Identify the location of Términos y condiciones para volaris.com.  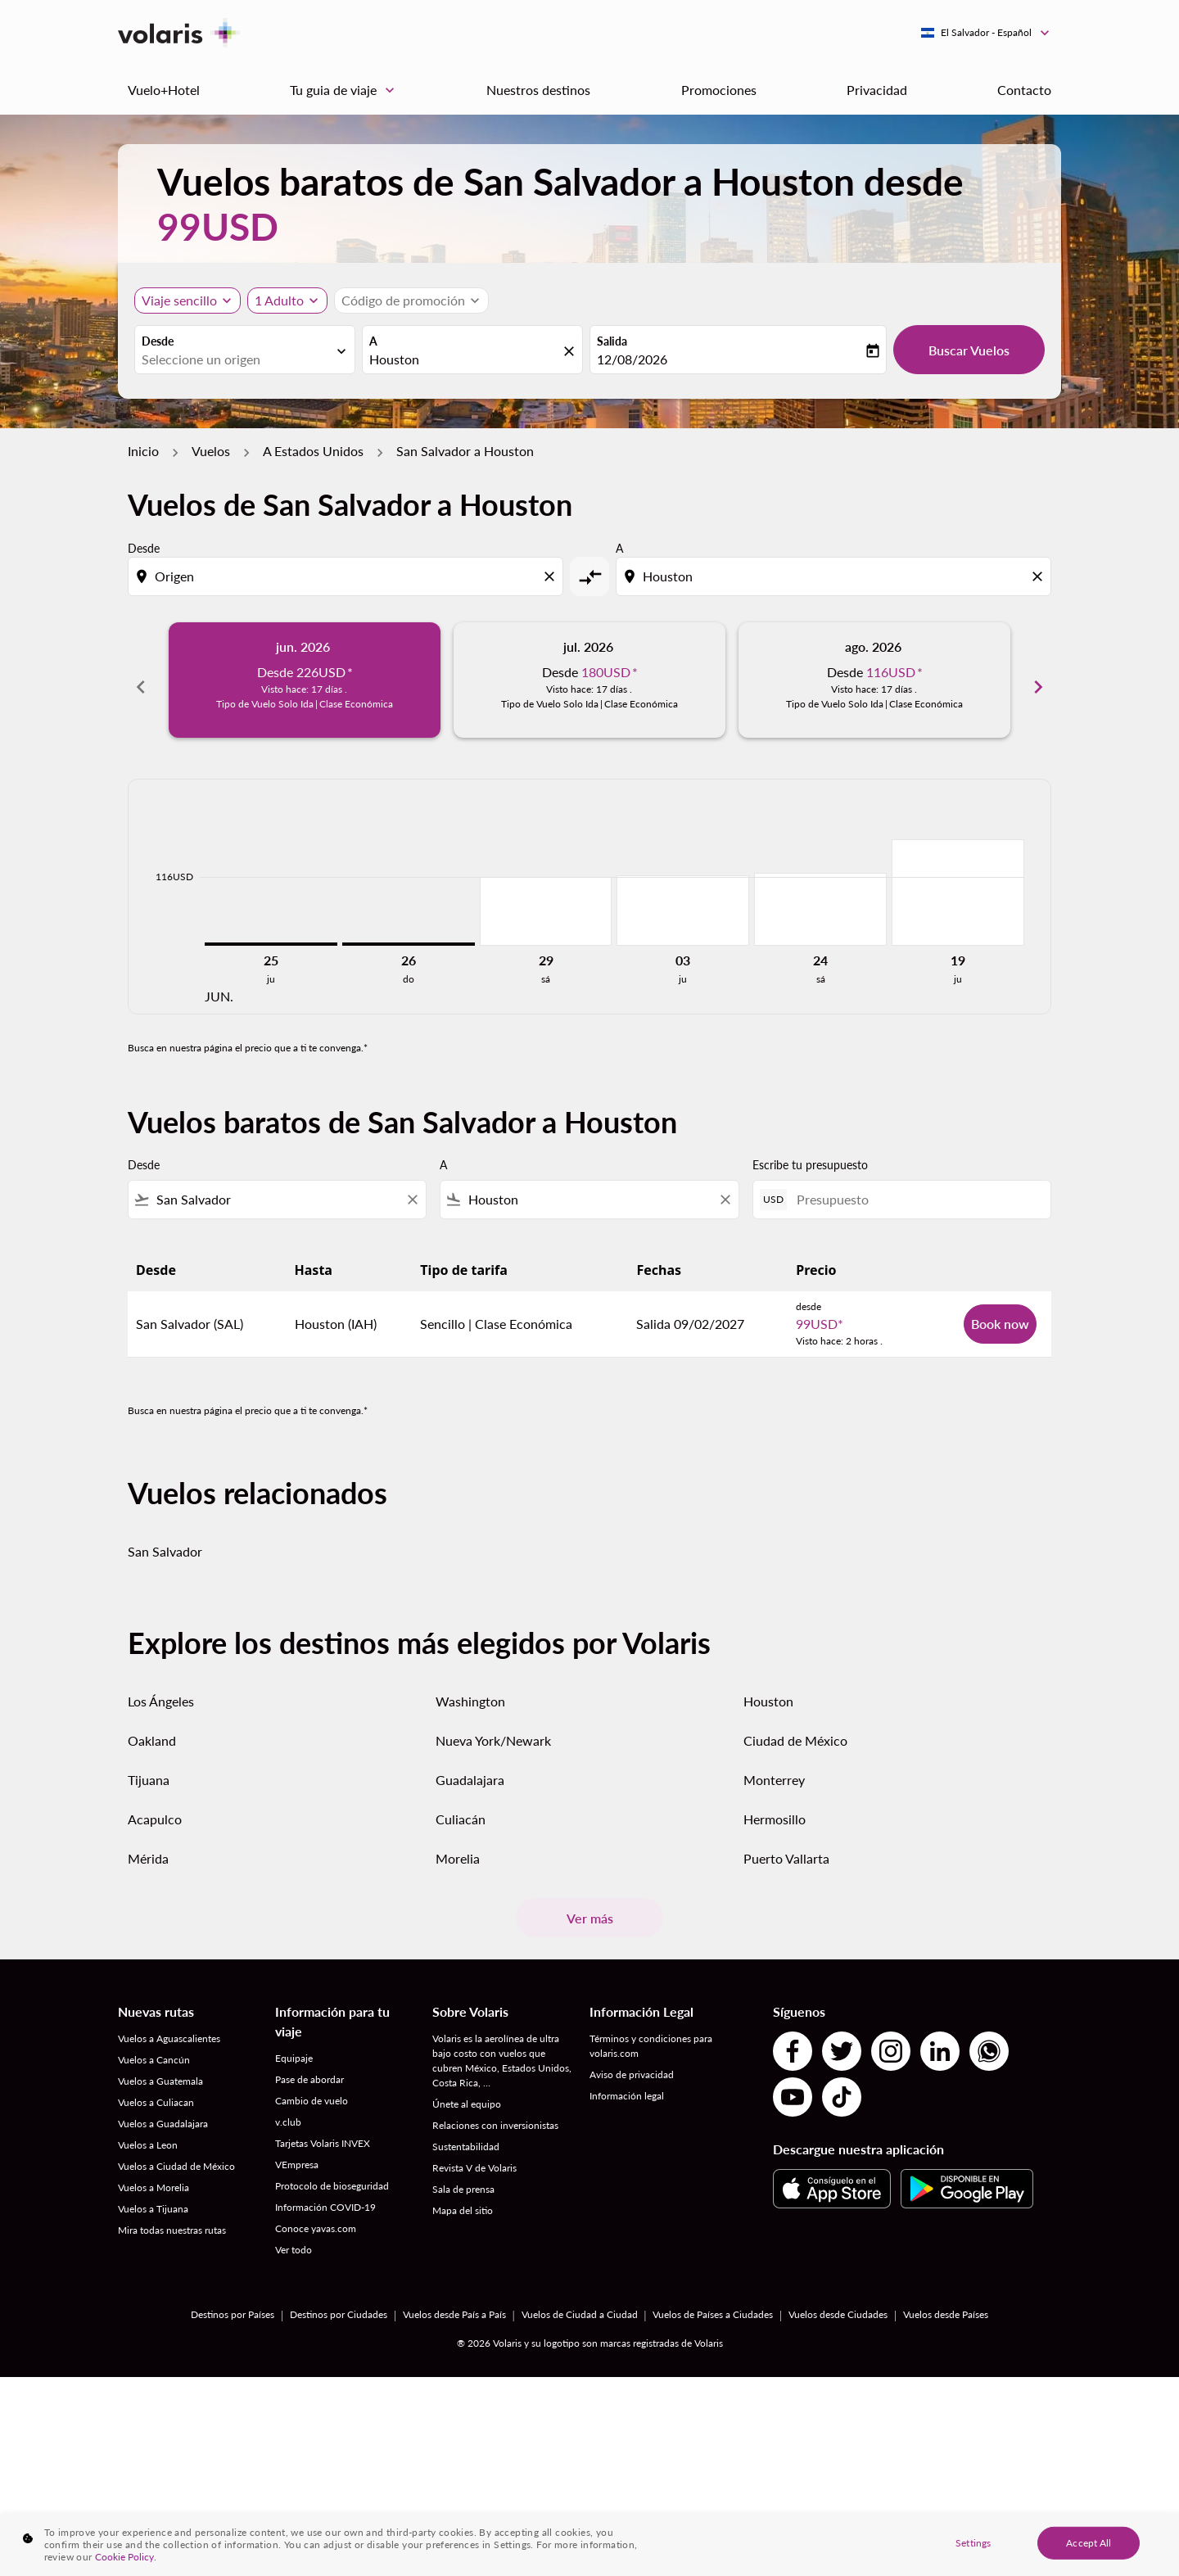
(651, 2035).